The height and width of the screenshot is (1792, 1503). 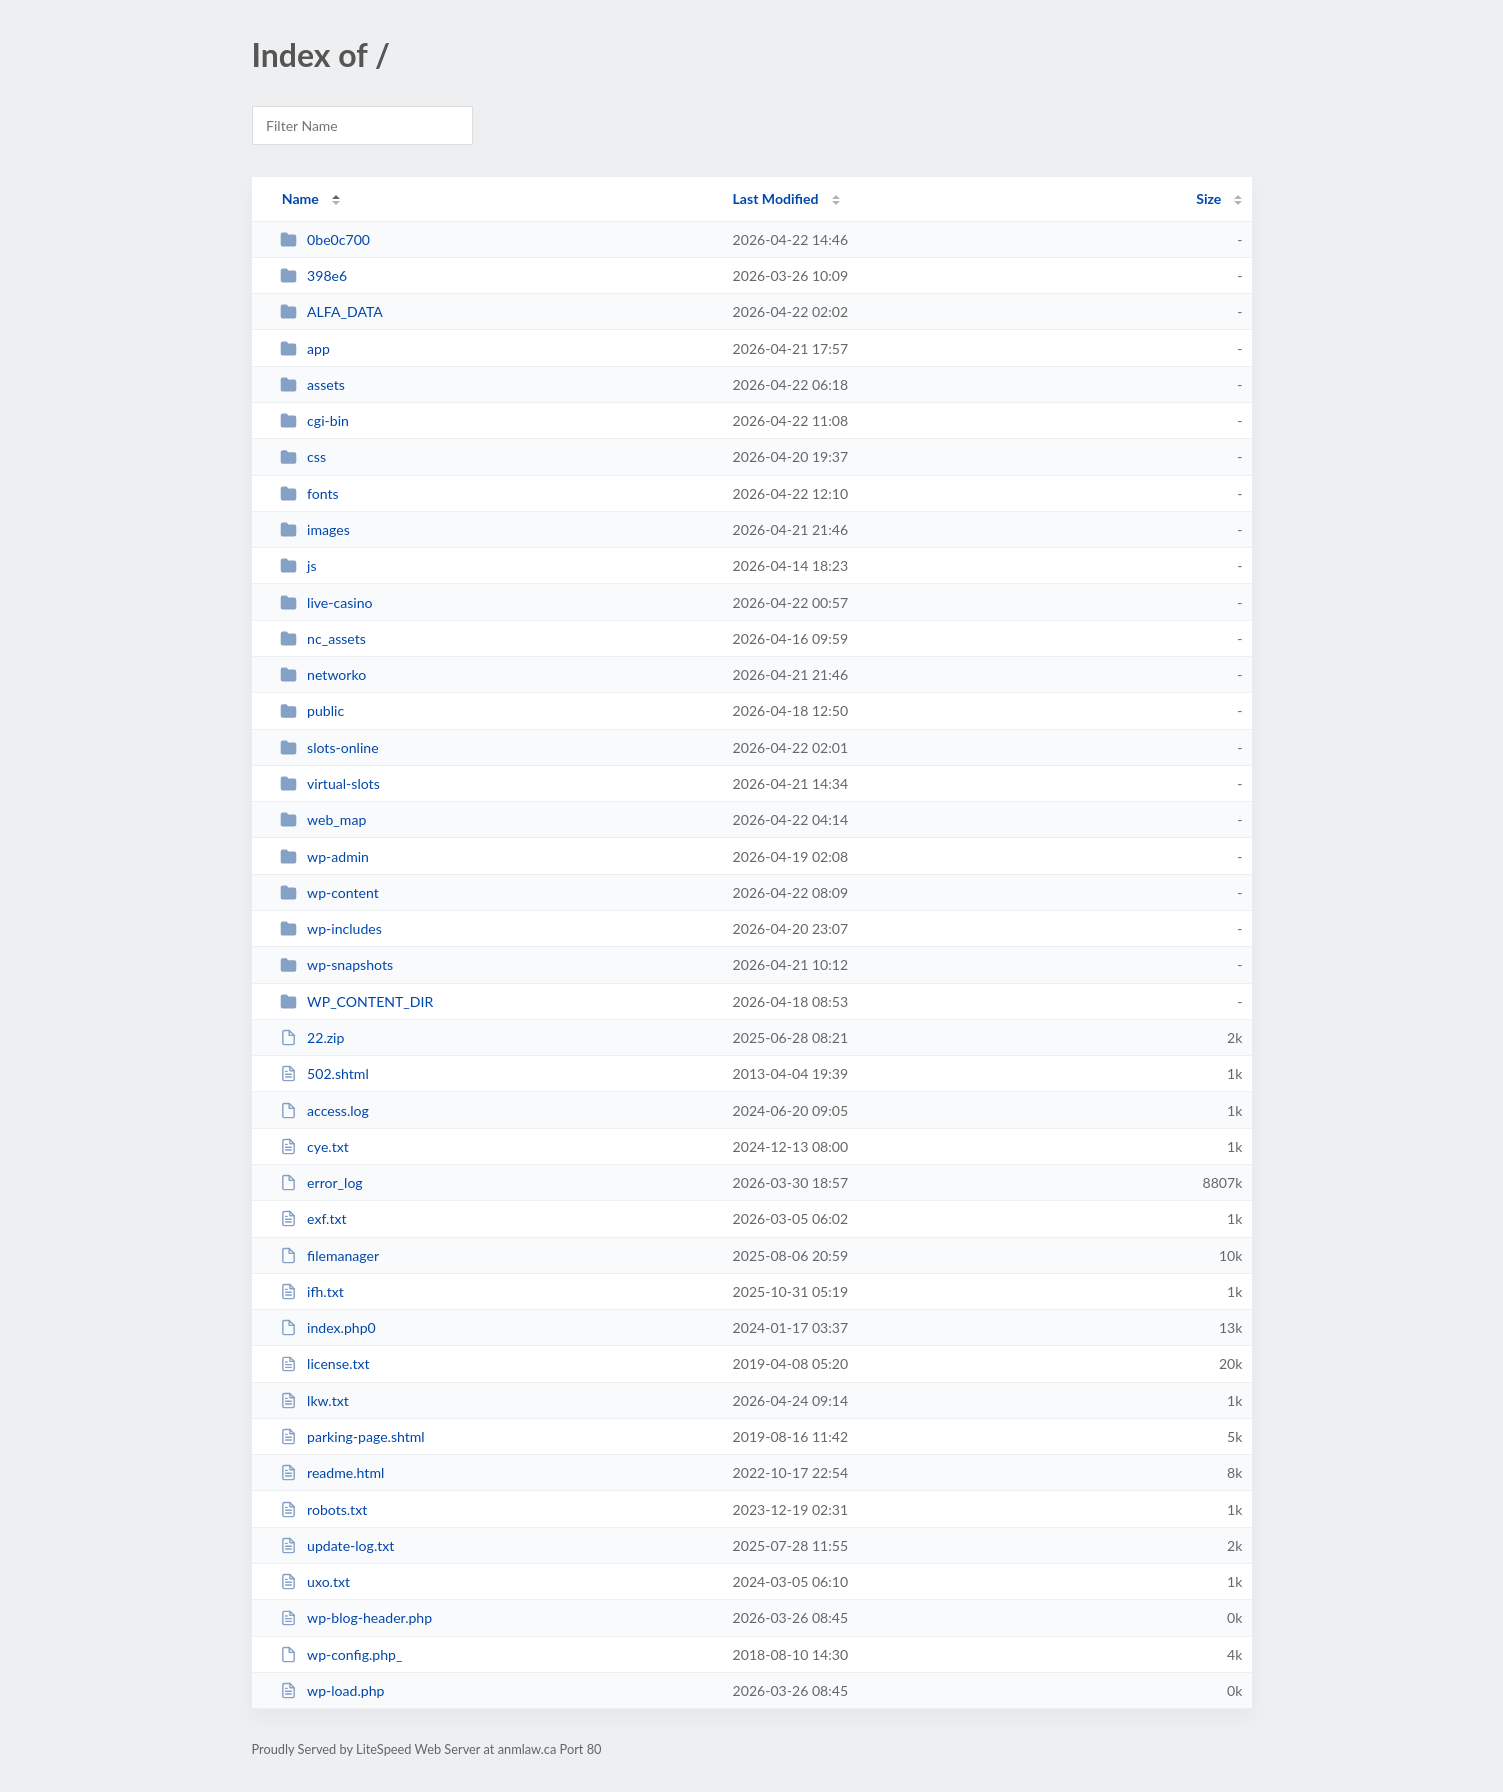 What do you see at coordinates (315, 529) in the screenshot?
I see `images` at bounding box center [315, 529].